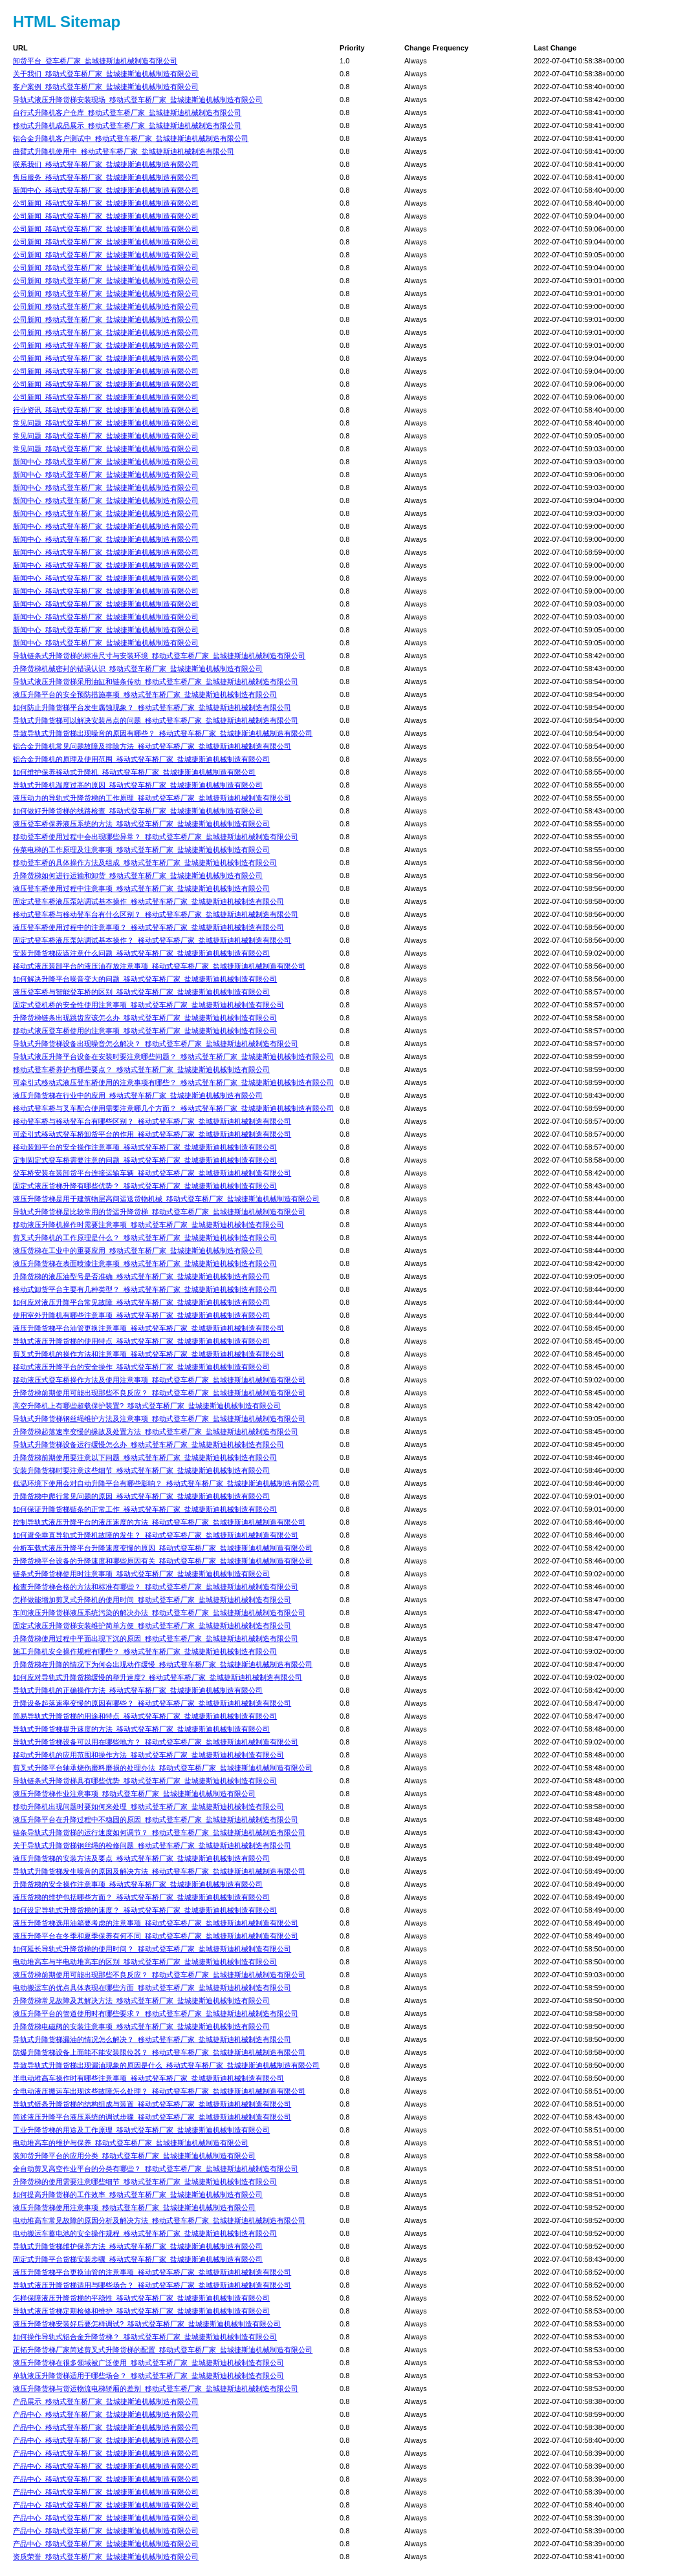 Image resolution: width=676 pixels, height=2576 pixels. I want to click on 液压货梯在工业中的重要应用_移动式登车桥厂家_盐城捷斯迪机械制造有限公司, so click(138, 1250).